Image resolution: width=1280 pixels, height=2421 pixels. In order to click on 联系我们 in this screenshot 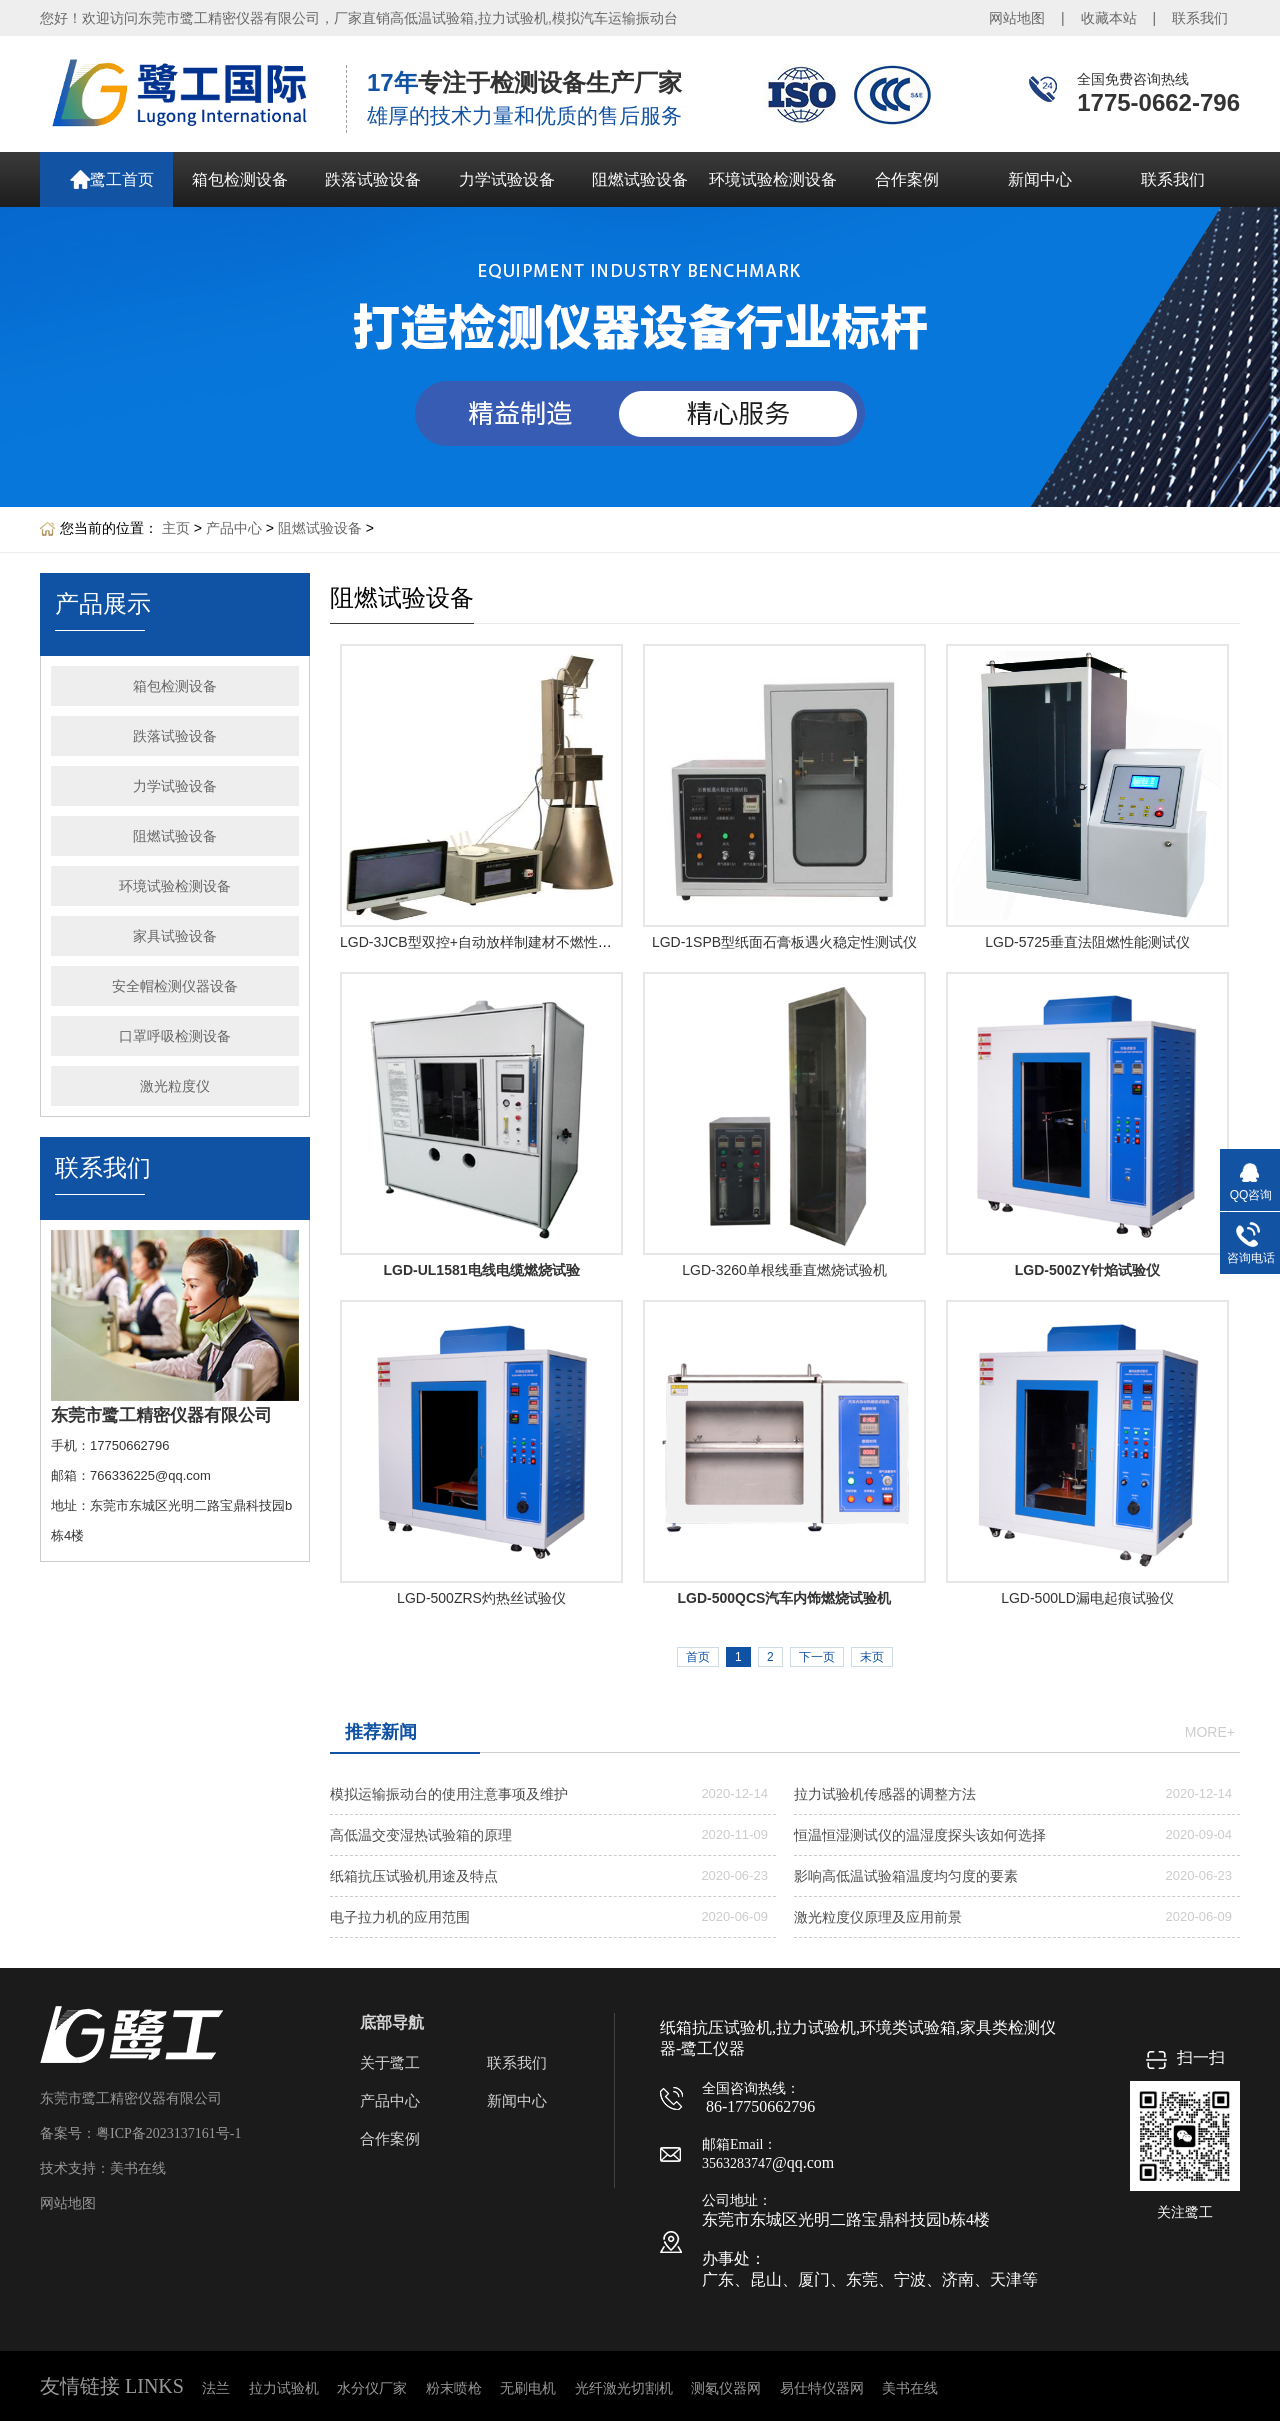, I will do `click(1200, 18)`.